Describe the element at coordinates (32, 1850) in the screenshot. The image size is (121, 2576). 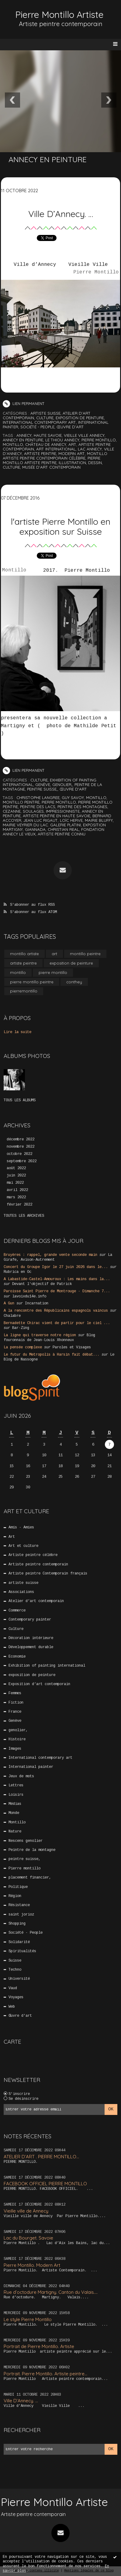
I see `Peintre de la montagne` at that location.